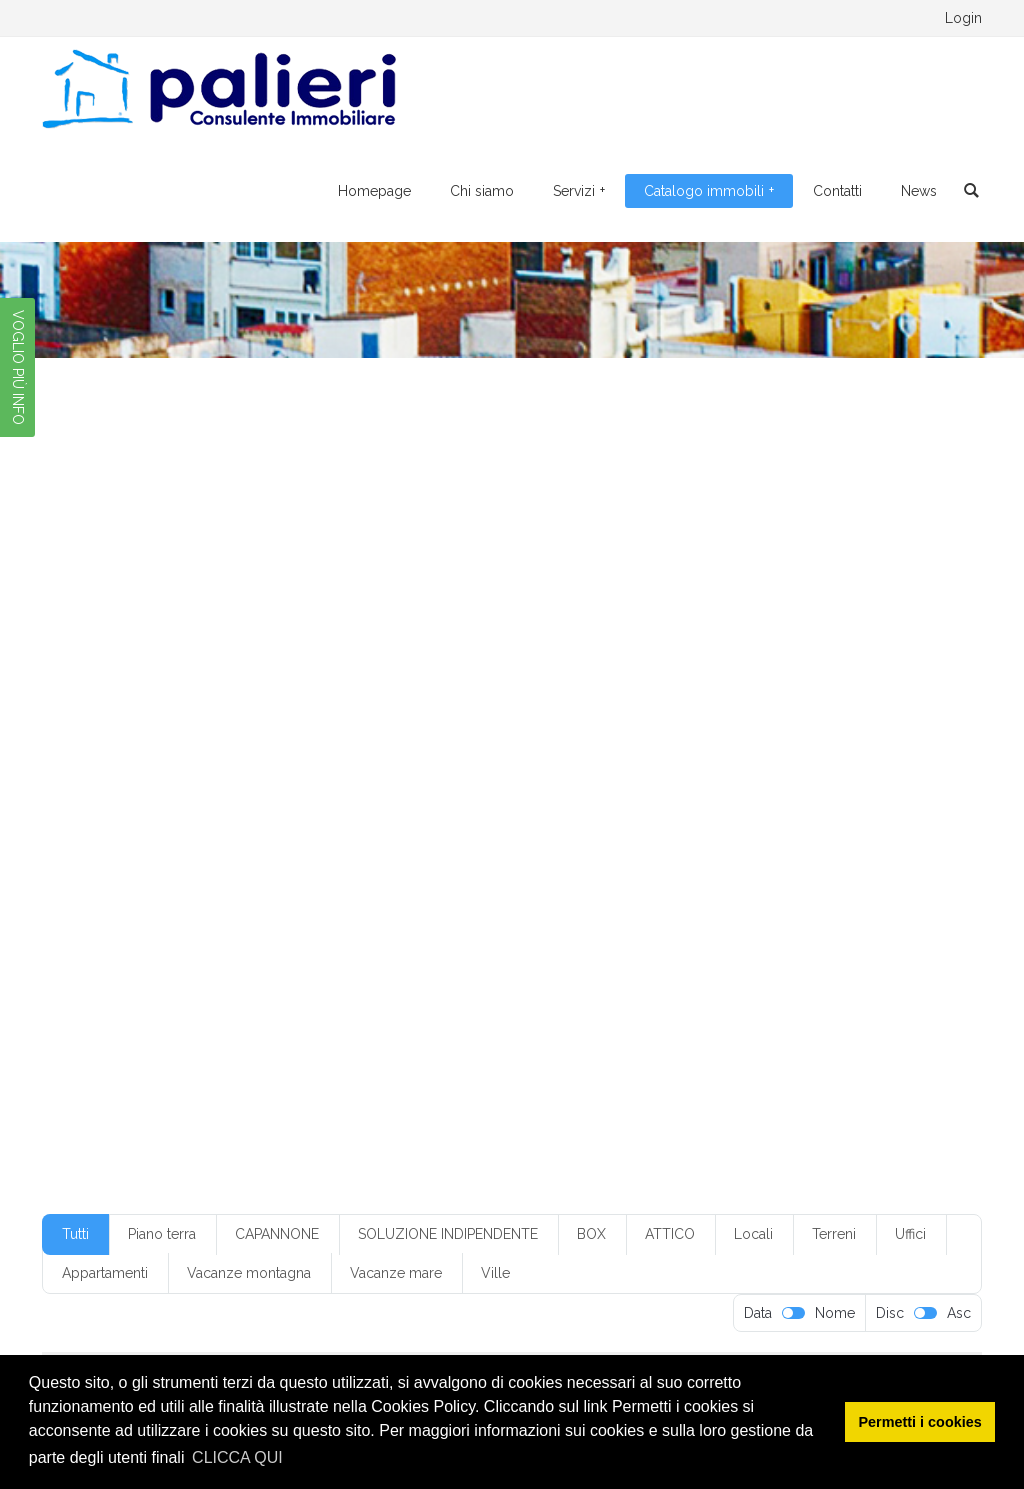 This screenshot has height=1489, width=1024. Describe the element at coordinates (176, 909) in the screenshot. I see `riscaldamento autonomo` at that location.